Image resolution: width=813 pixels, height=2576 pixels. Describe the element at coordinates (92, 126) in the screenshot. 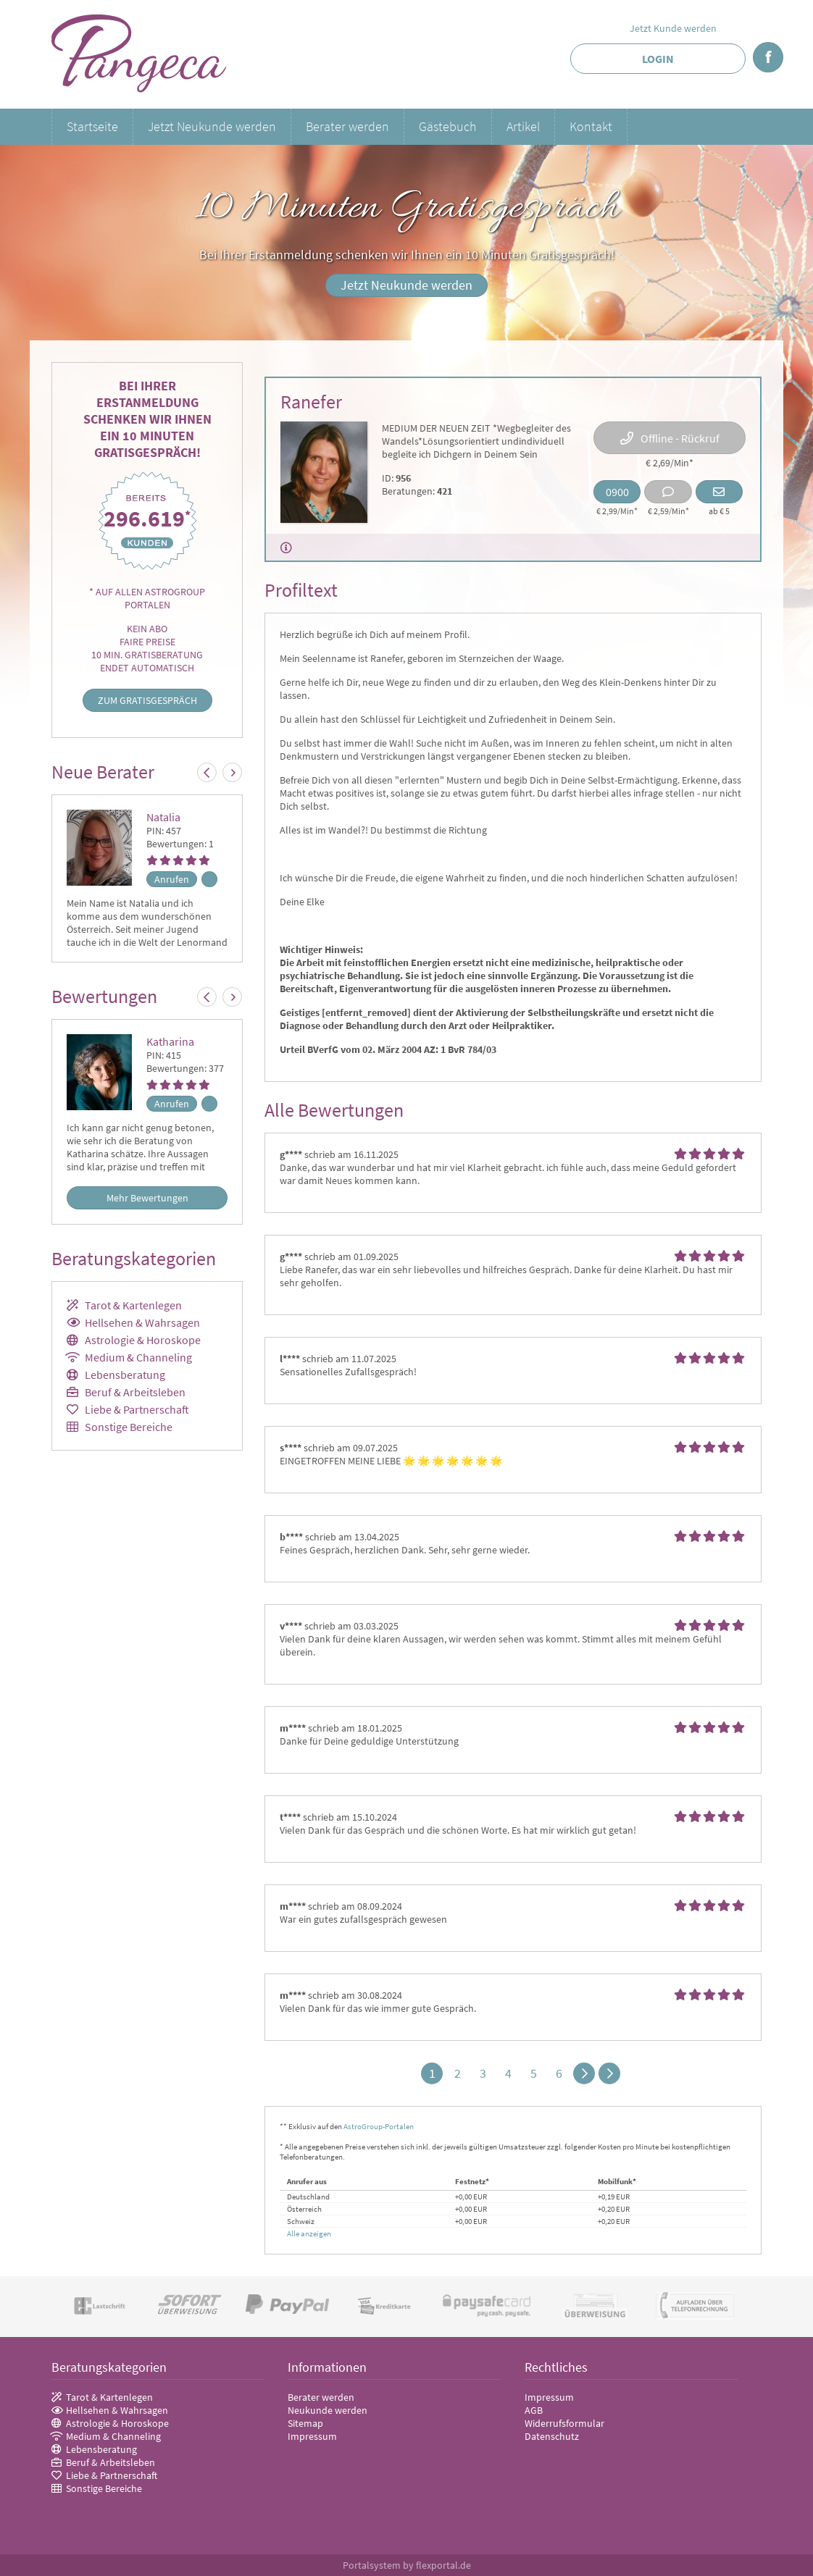

I see `Startseite` at that location.